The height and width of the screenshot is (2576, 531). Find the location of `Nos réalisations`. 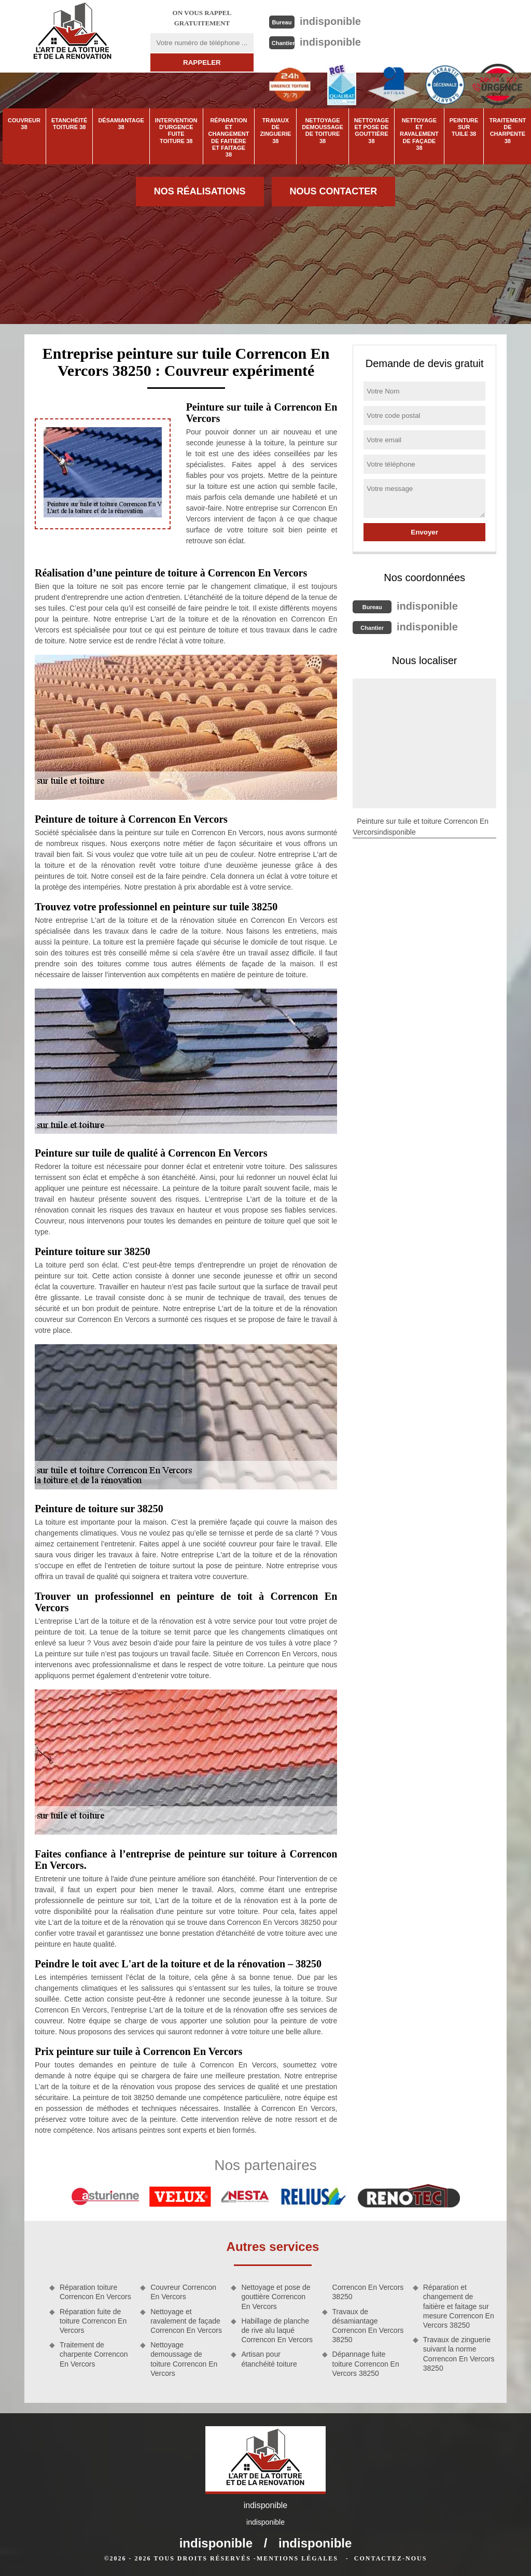

Nos réalisations is located at coordinates (200, 191).